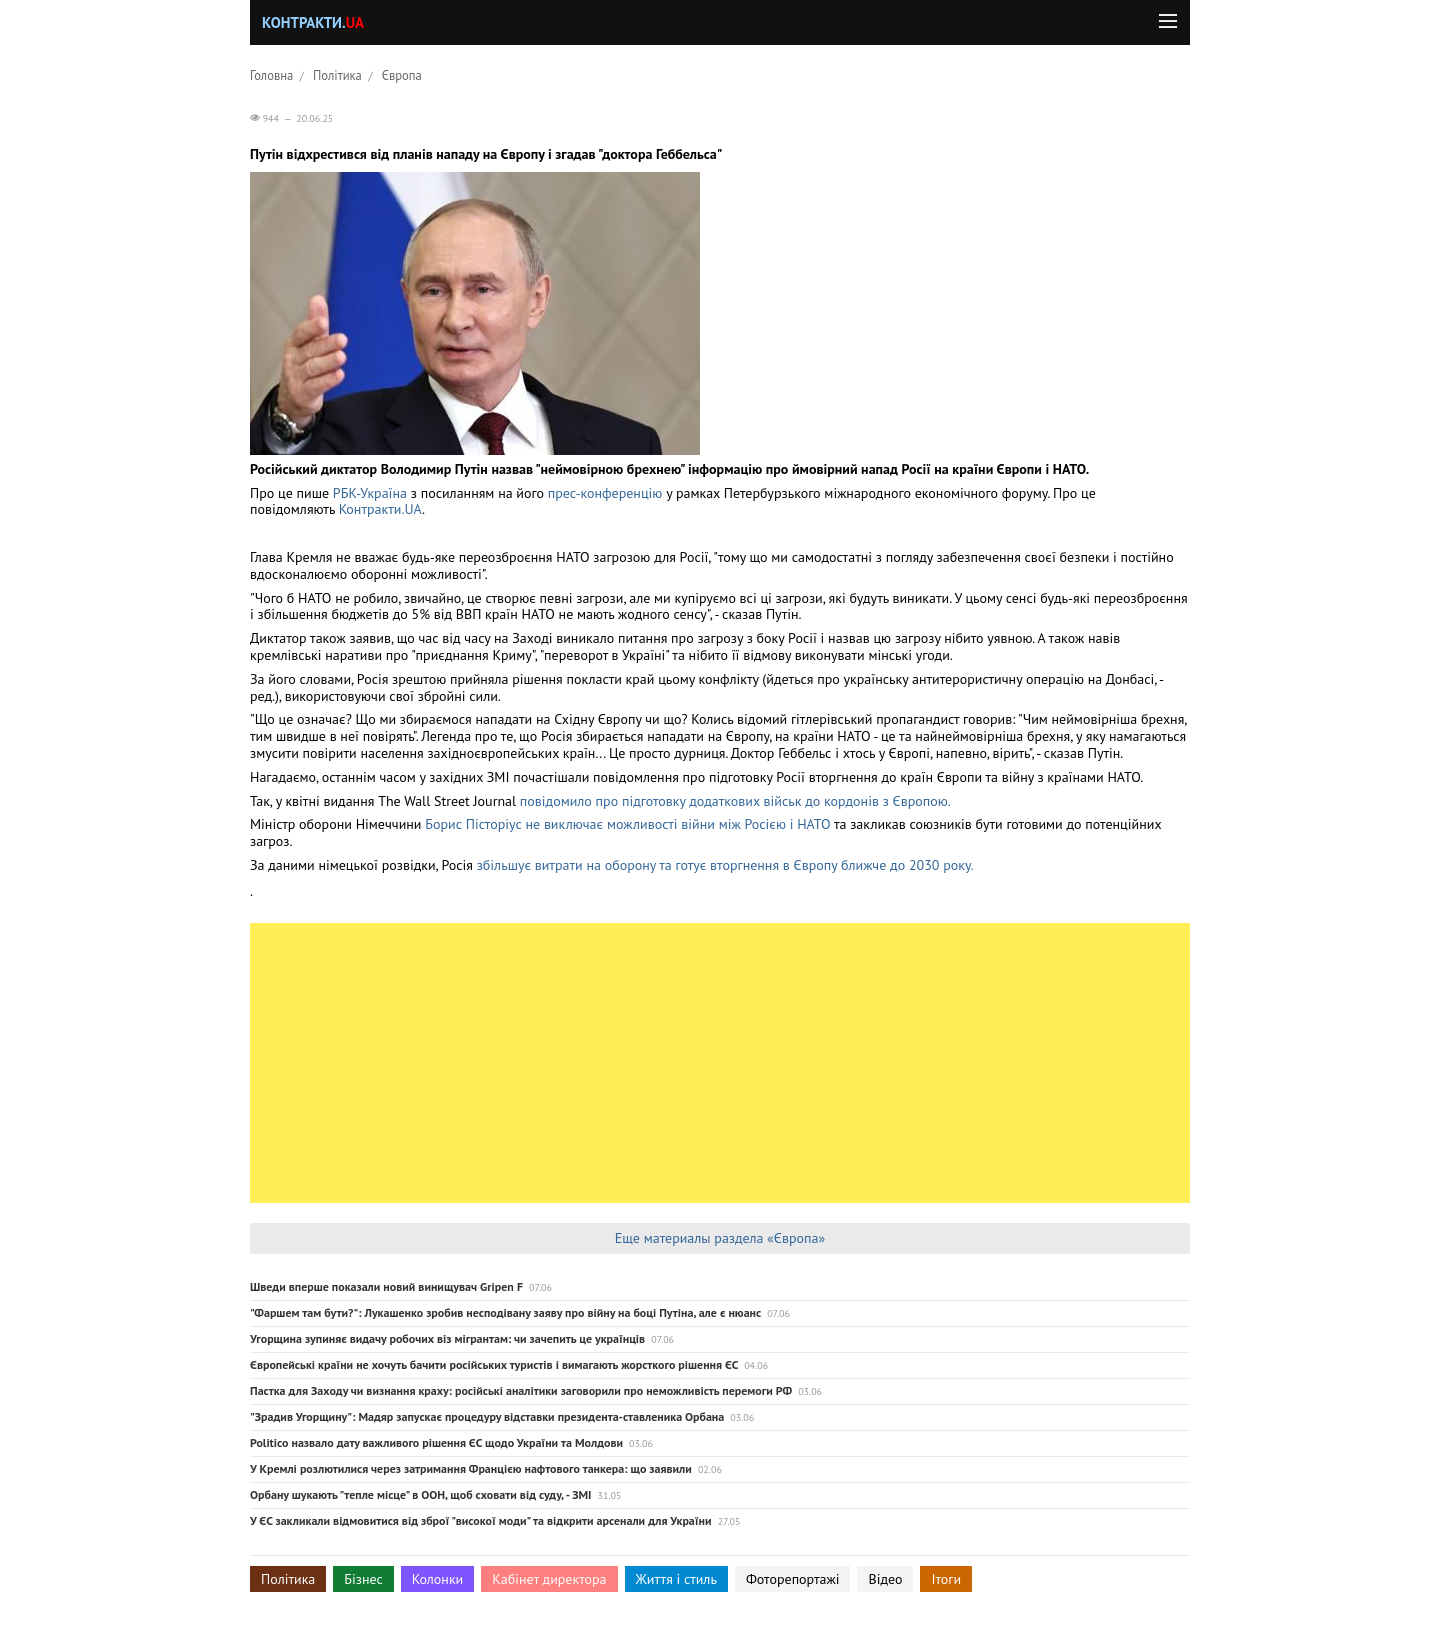 Image resolution: width=1440 pixels, height=1634 pixels. I want to click on Ітоги, so click(946, 1579).